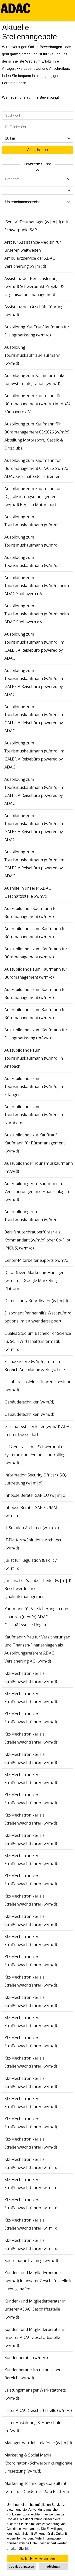  What do you see at coordinates (26, 2357) in the screenshot?
I see `Kundenberater (w/m/d)` at bounding box center [26, 2357].